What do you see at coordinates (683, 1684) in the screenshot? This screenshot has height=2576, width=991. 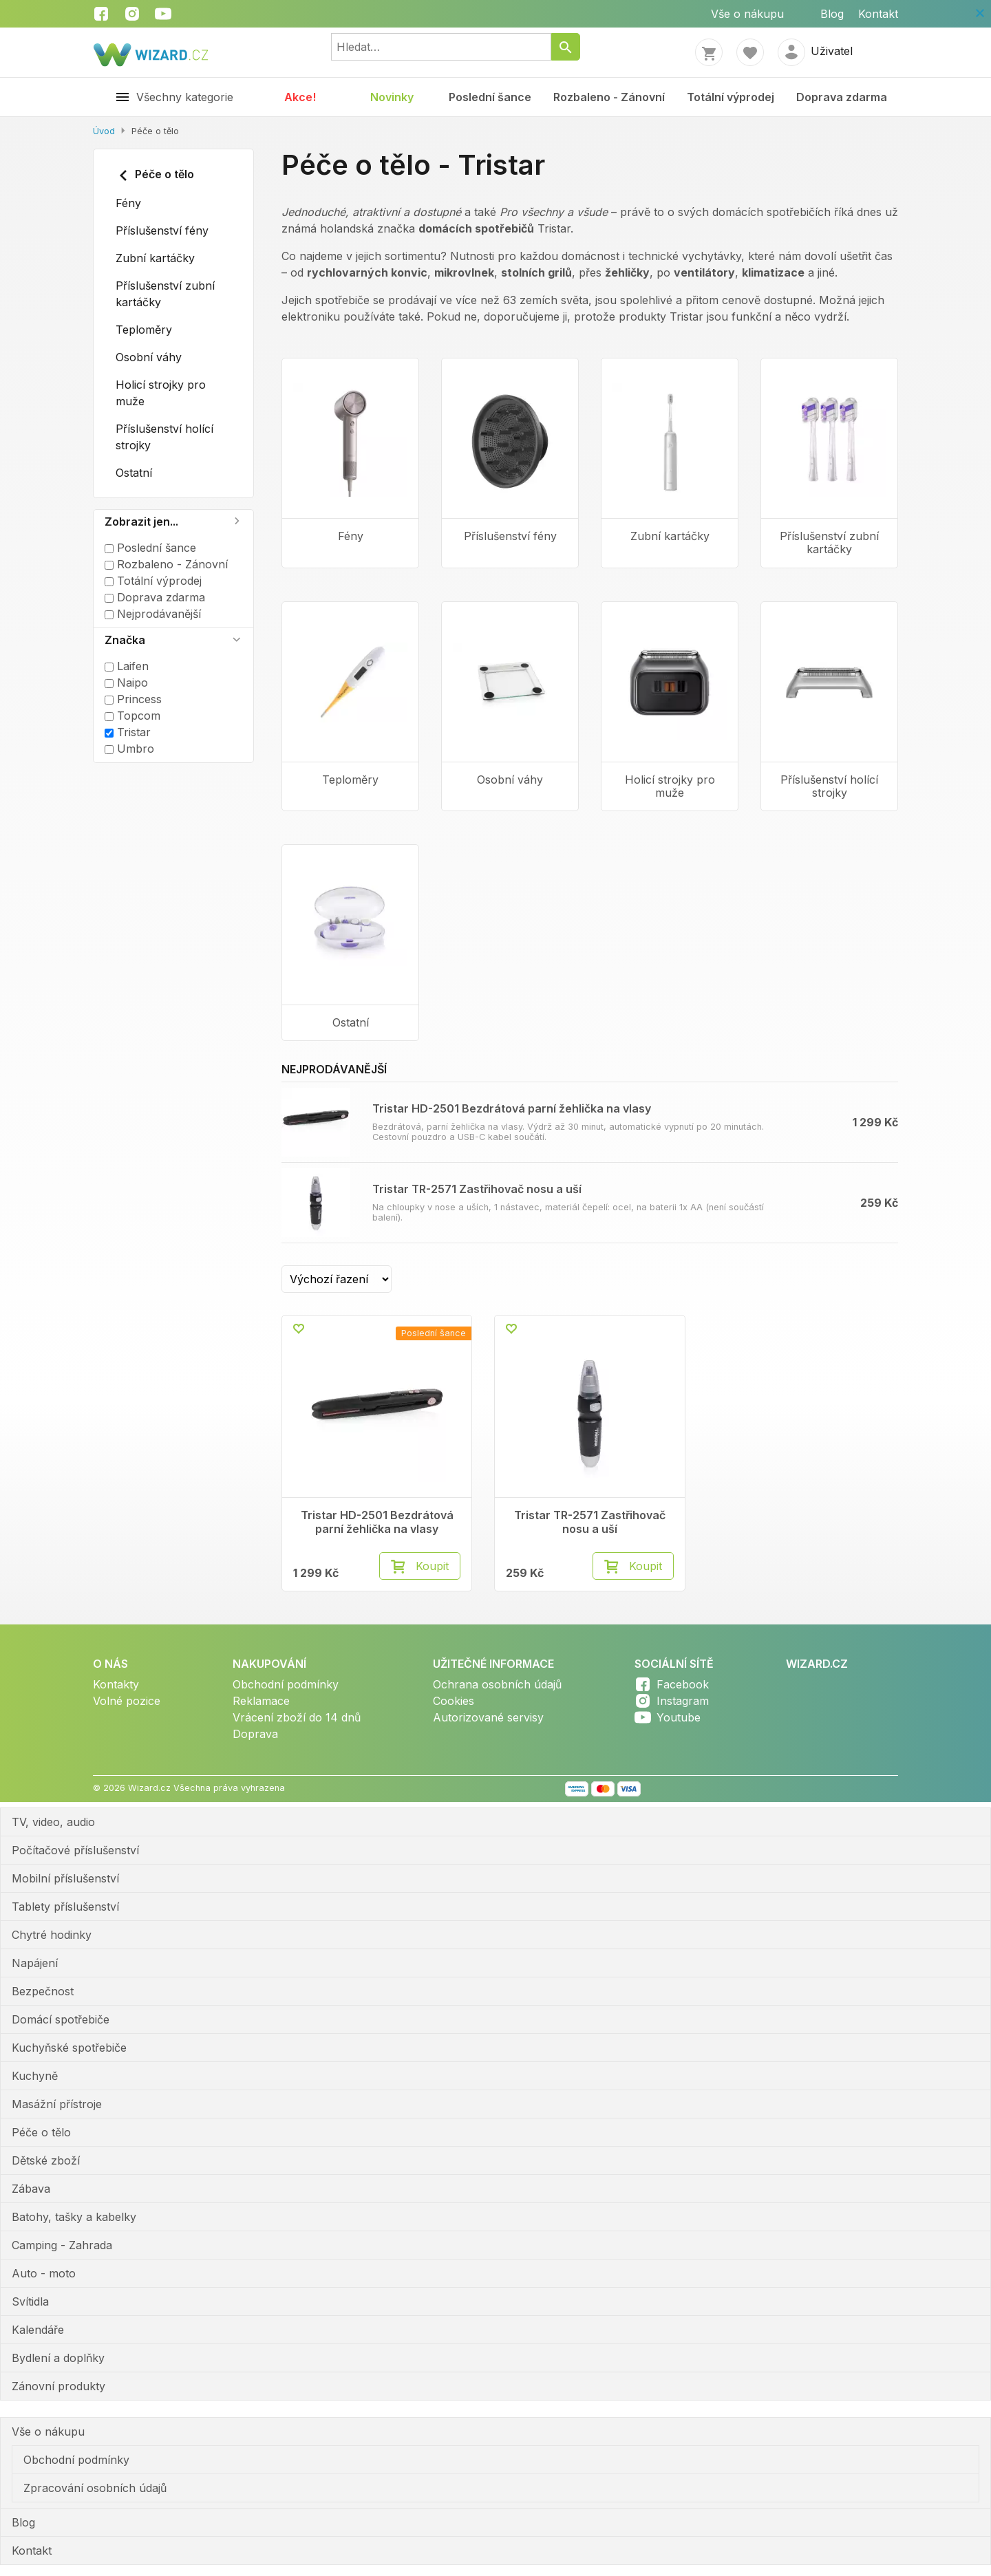 I see `Facebook` at bounding box center [683, 1684].